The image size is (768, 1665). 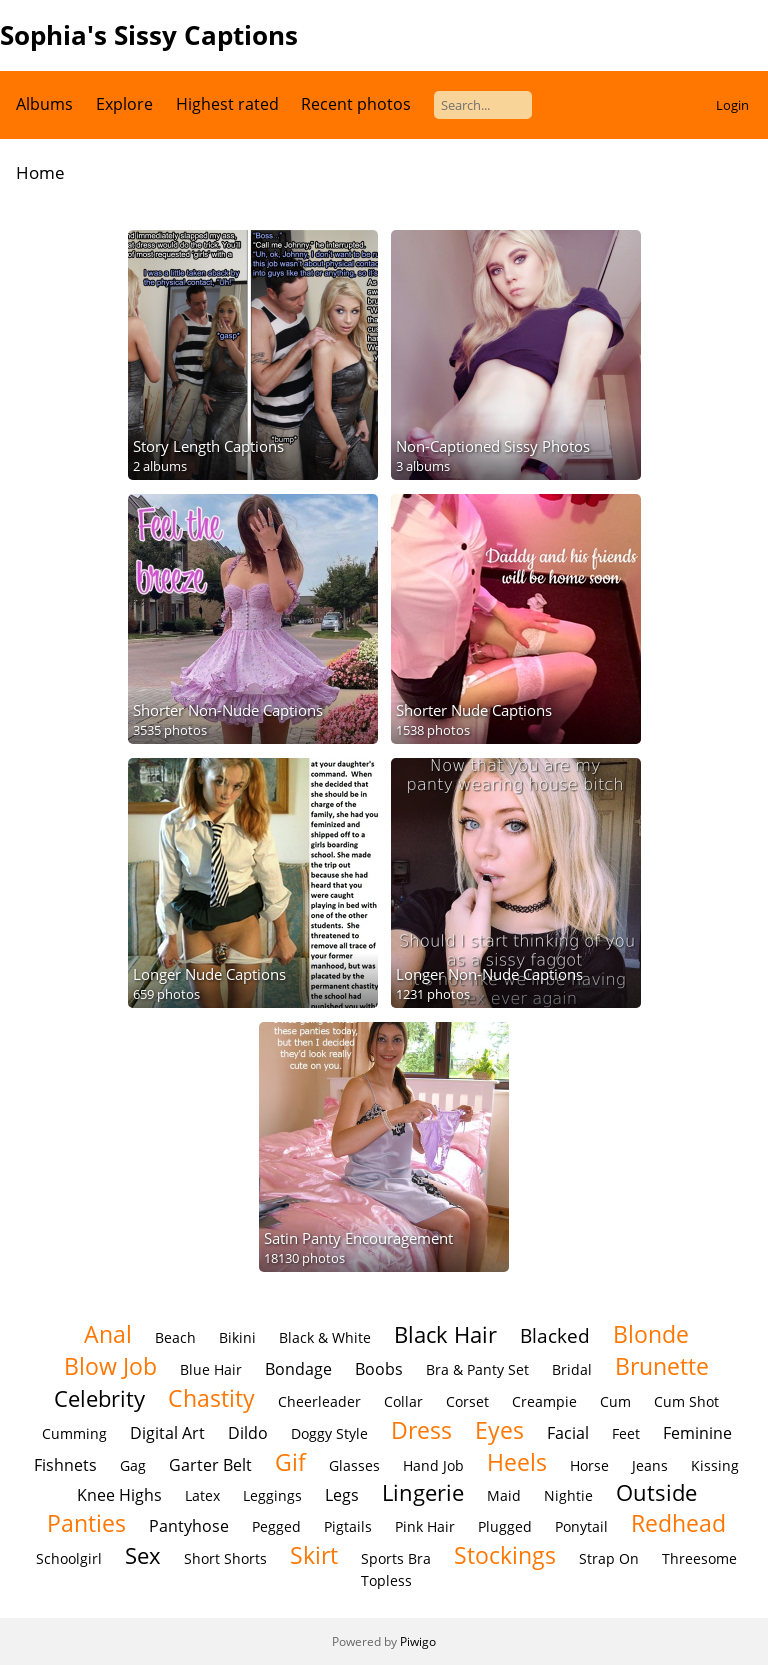 What do you see at coordinates (425, 1526) in the screenshot?
I see `Pink Hair` at bounding box center [425, 1526].